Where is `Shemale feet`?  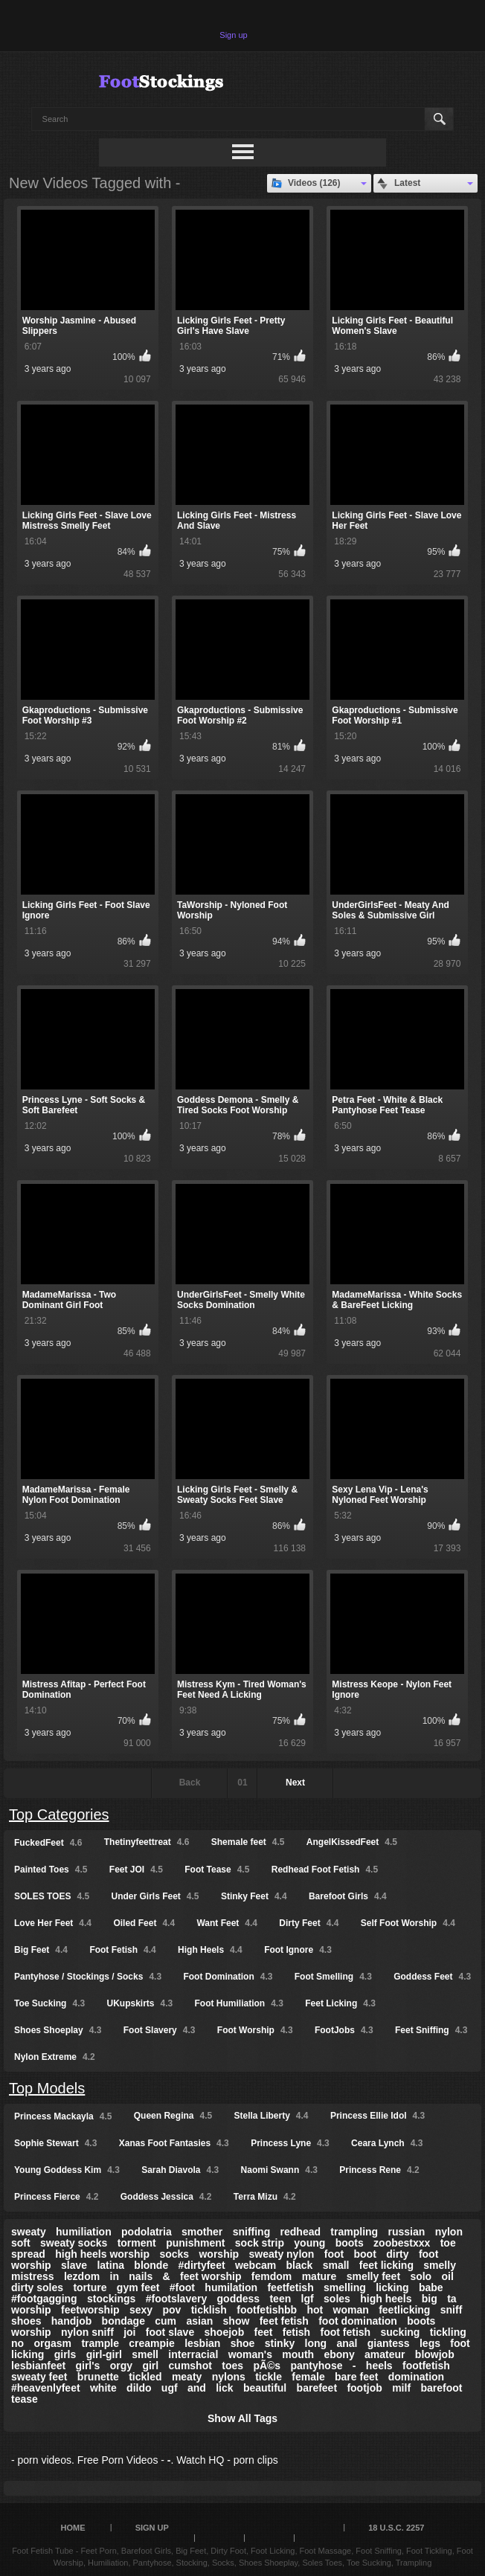 Shemale feet is located at coordinates (248, 1842).